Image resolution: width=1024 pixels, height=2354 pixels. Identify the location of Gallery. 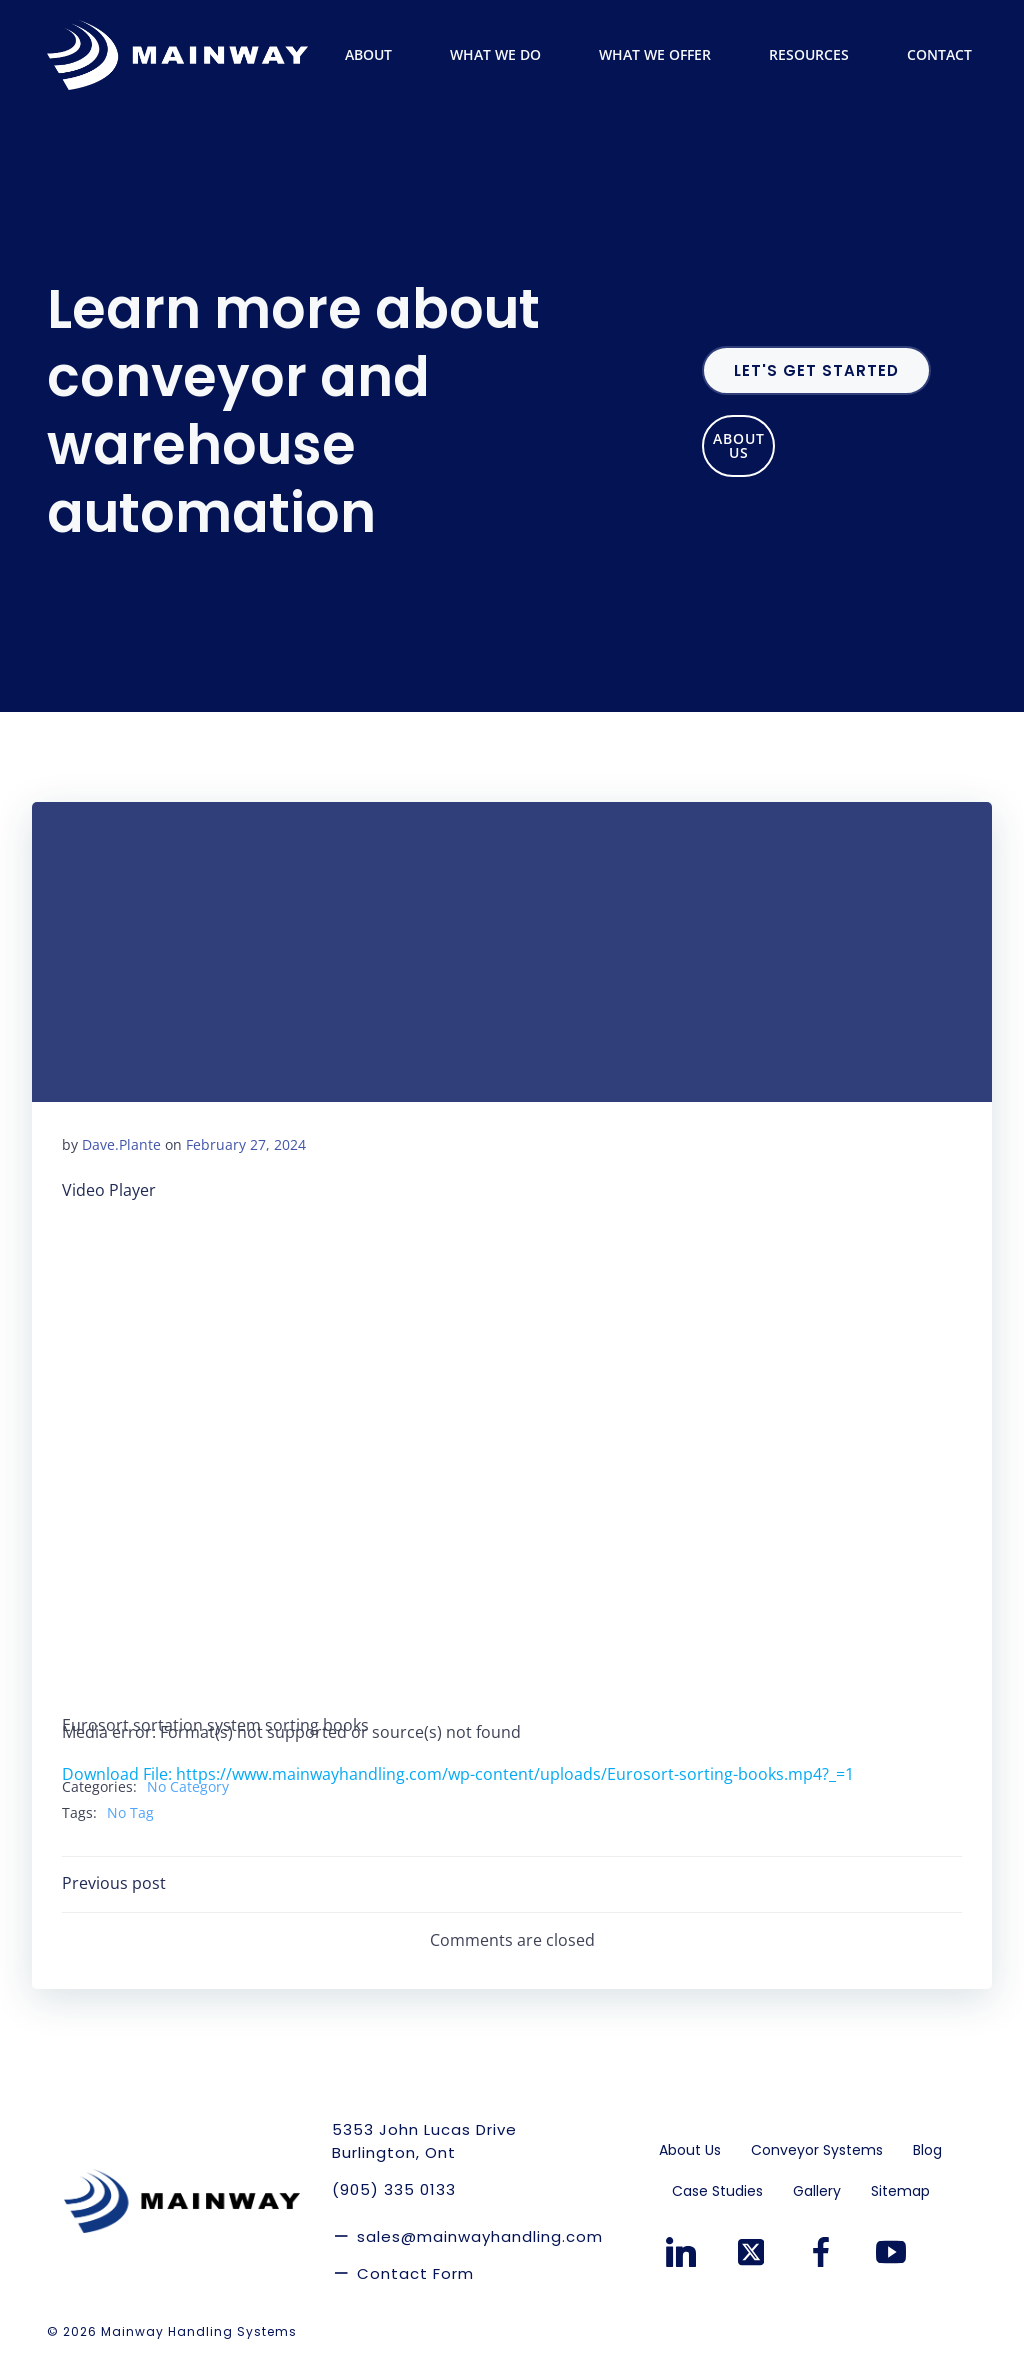
(817, 2188).